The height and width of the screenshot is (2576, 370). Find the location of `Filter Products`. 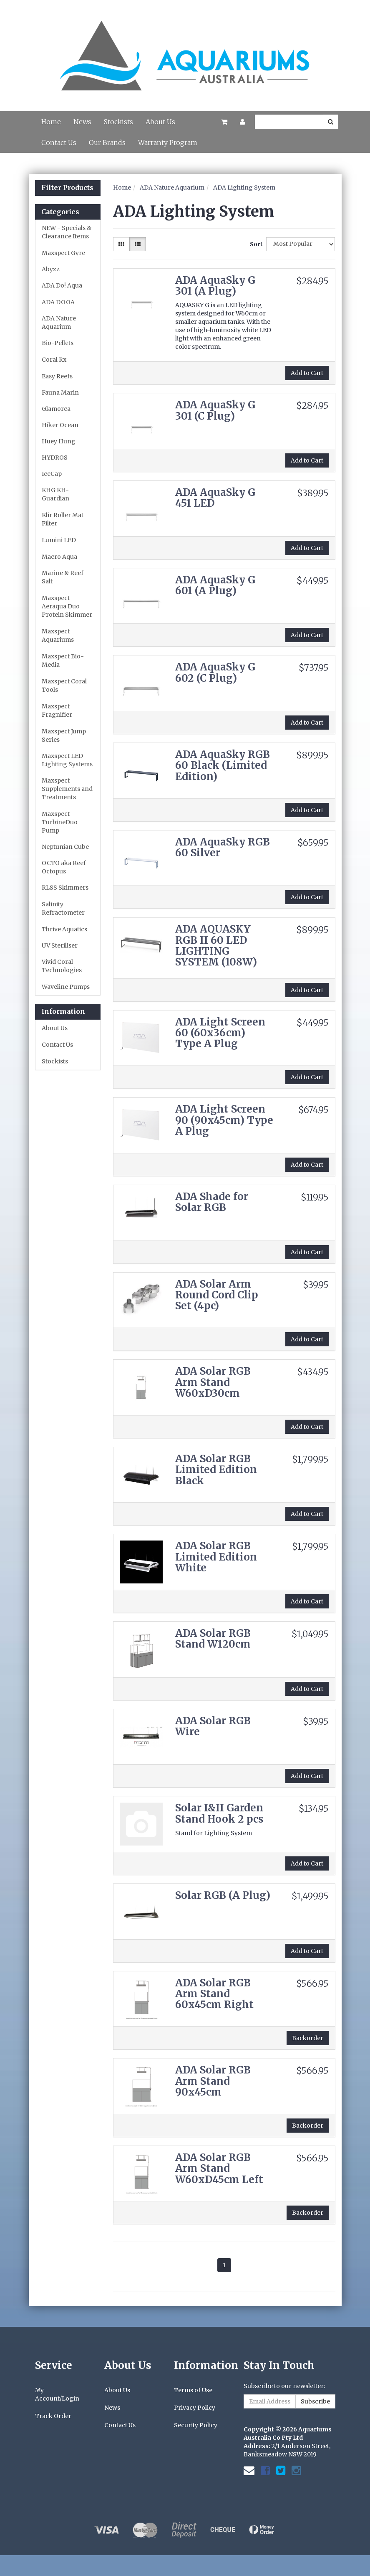

Filter Products is located at coordinates (67, 188).